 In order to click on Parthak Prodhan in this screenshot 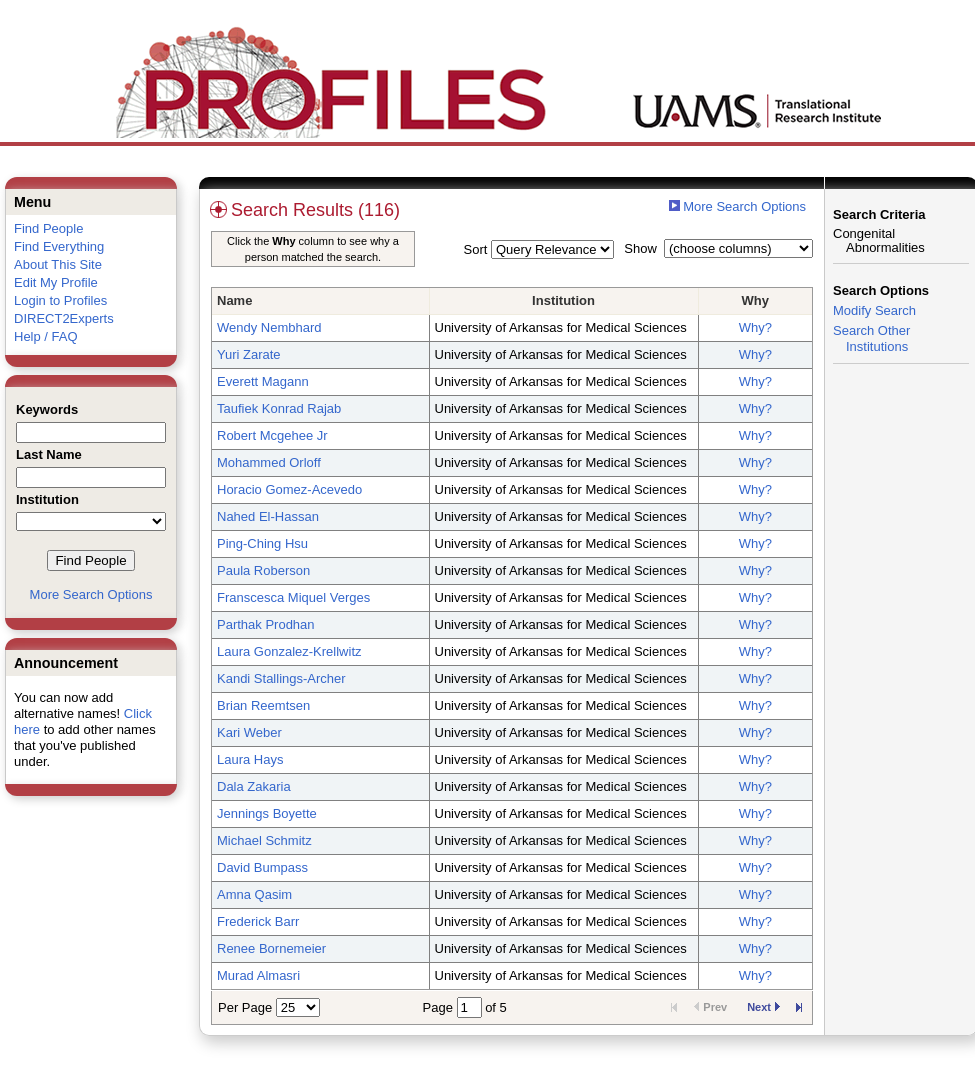, I will do `click(266, 624)`.